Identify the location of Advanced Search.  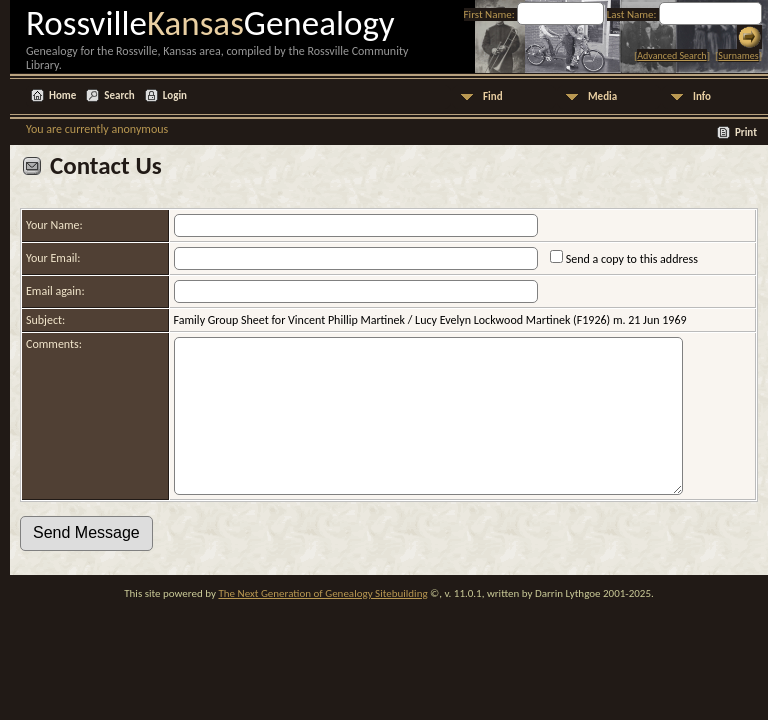
(671, 55).